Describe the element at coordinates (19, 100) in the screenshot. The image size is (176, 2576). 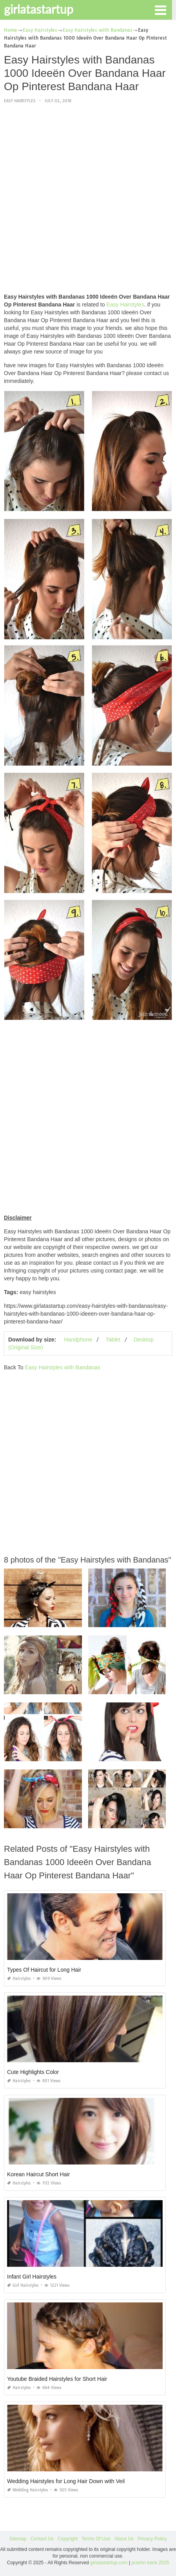
I see `Easy Hairstyles` at that location.